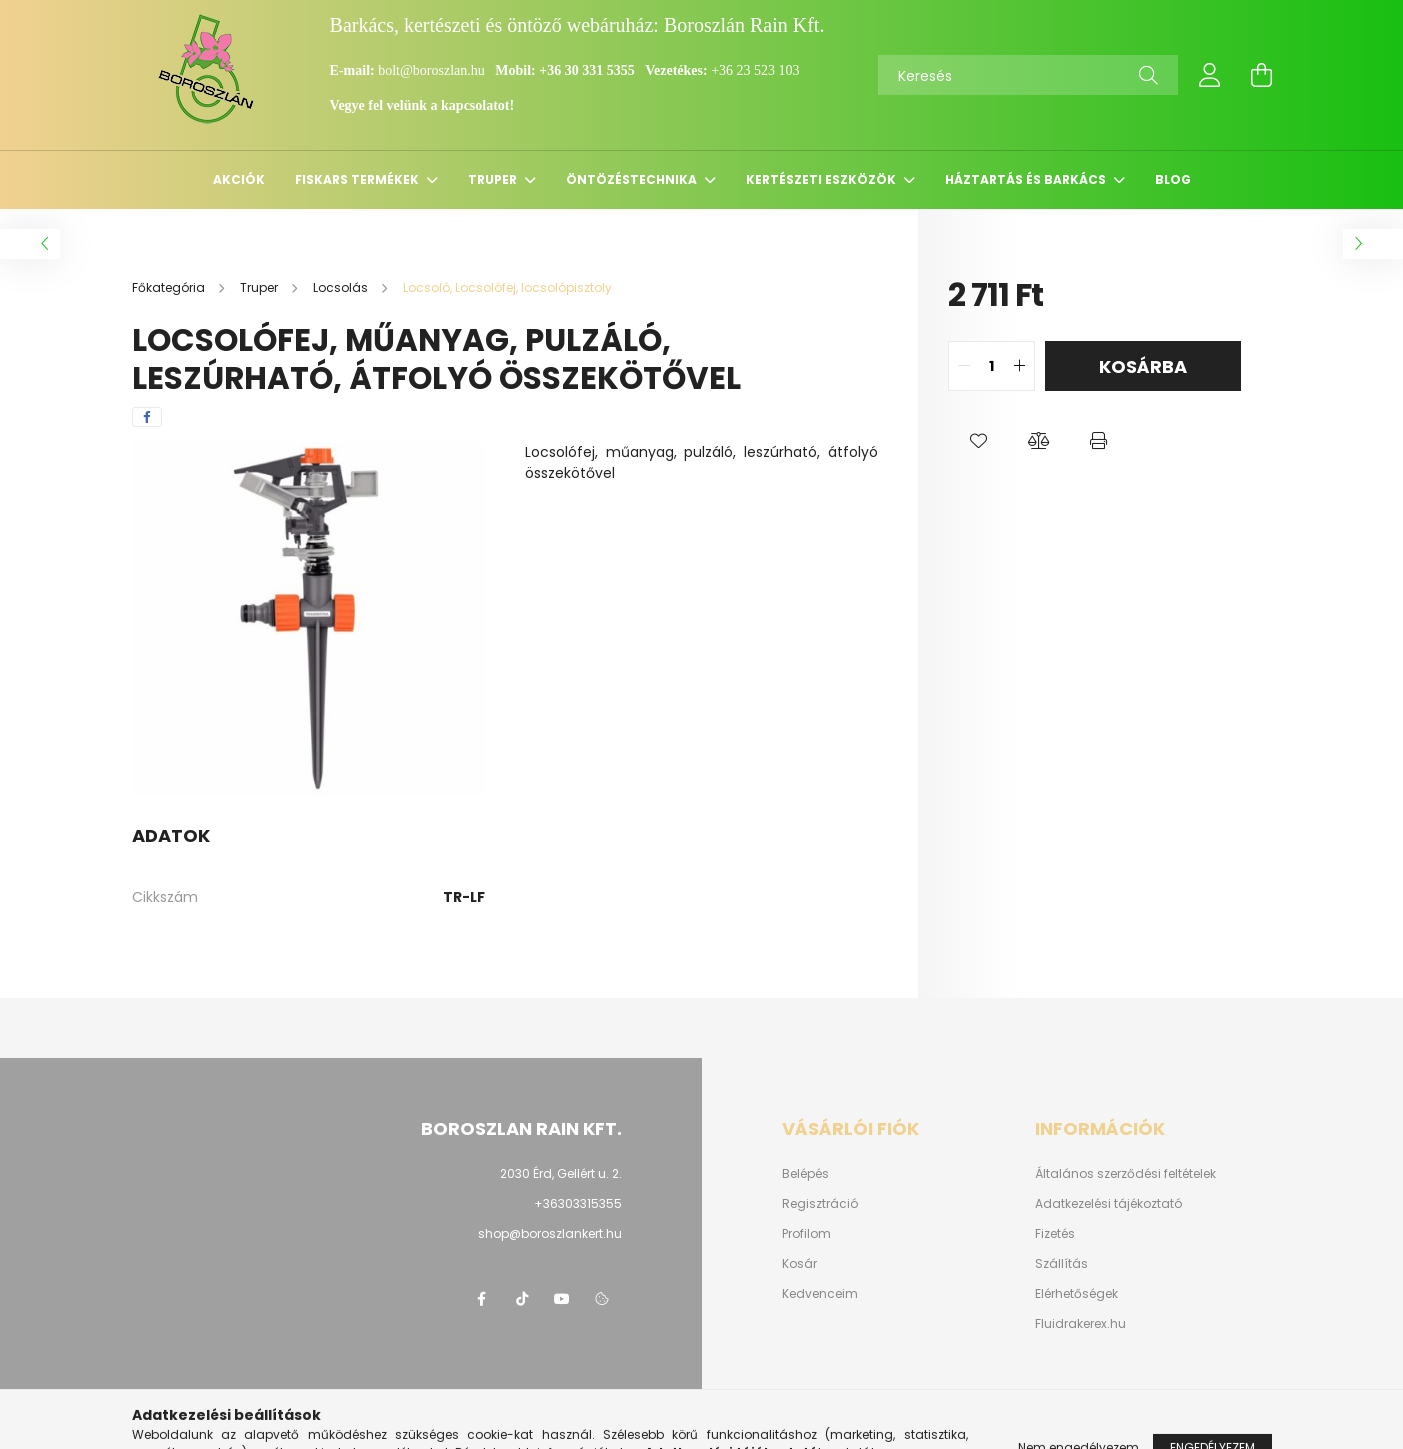 This screenshot has width=1403, height=1449. What do you see at coordinates (1108, 1204) in the screenshot?
I see `Adatkezelési tájékoztató` at bounding box center [1108, 1204].